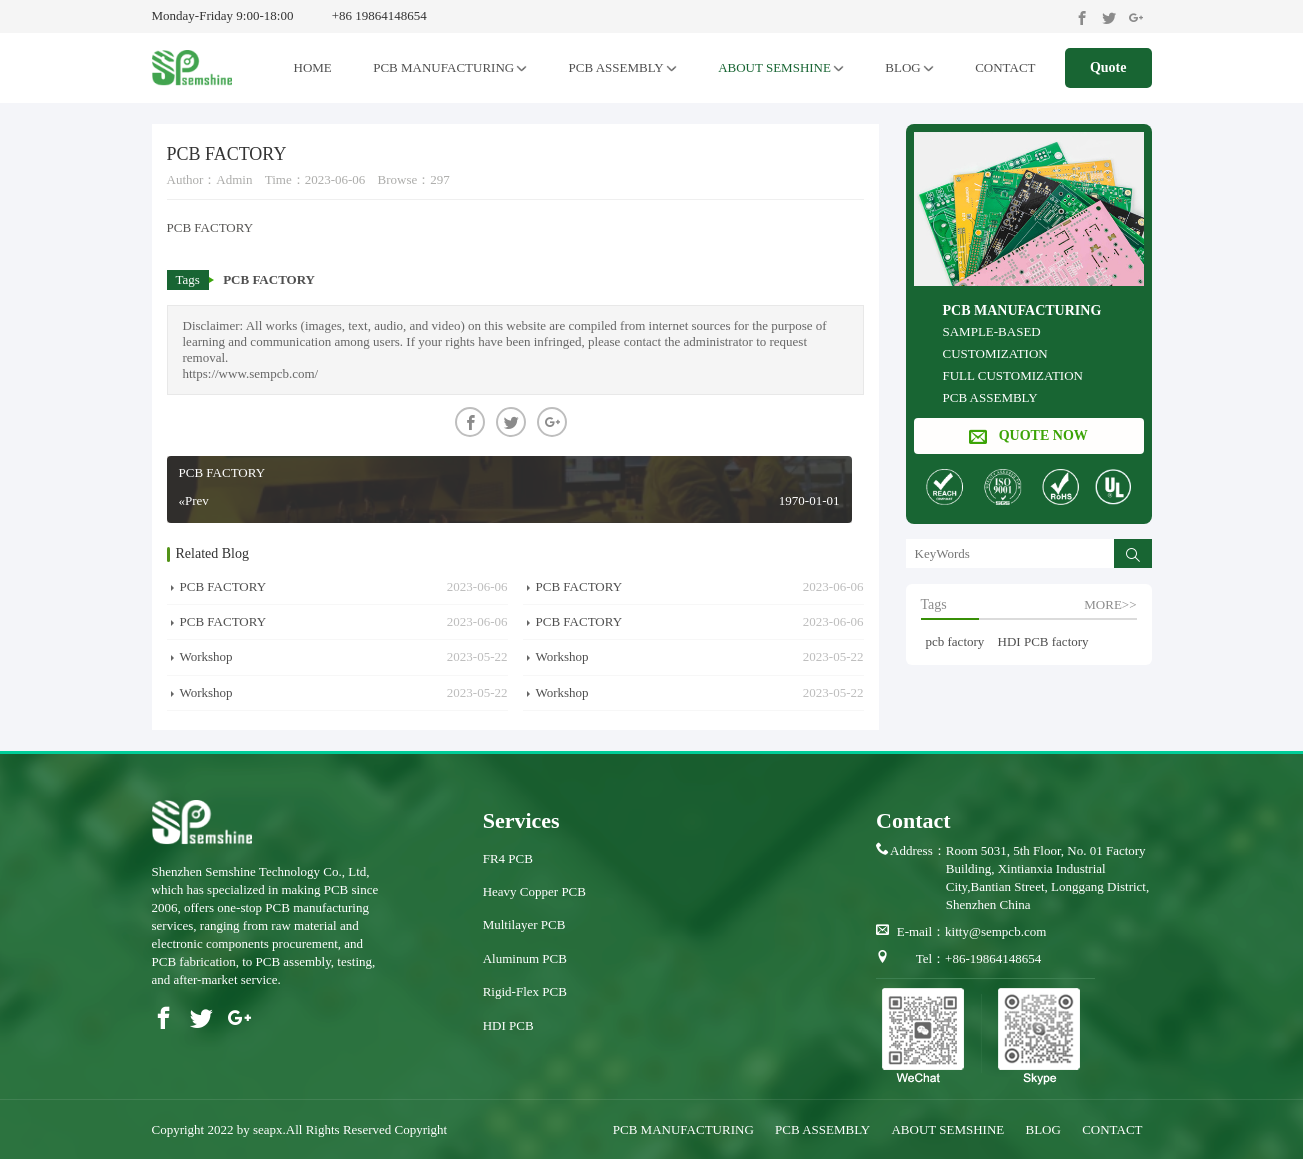 This screenshot has height=1159, width=1303. Describe the element at coordinates (206, 656) in the screenshot. I see `Workshop` at that location.